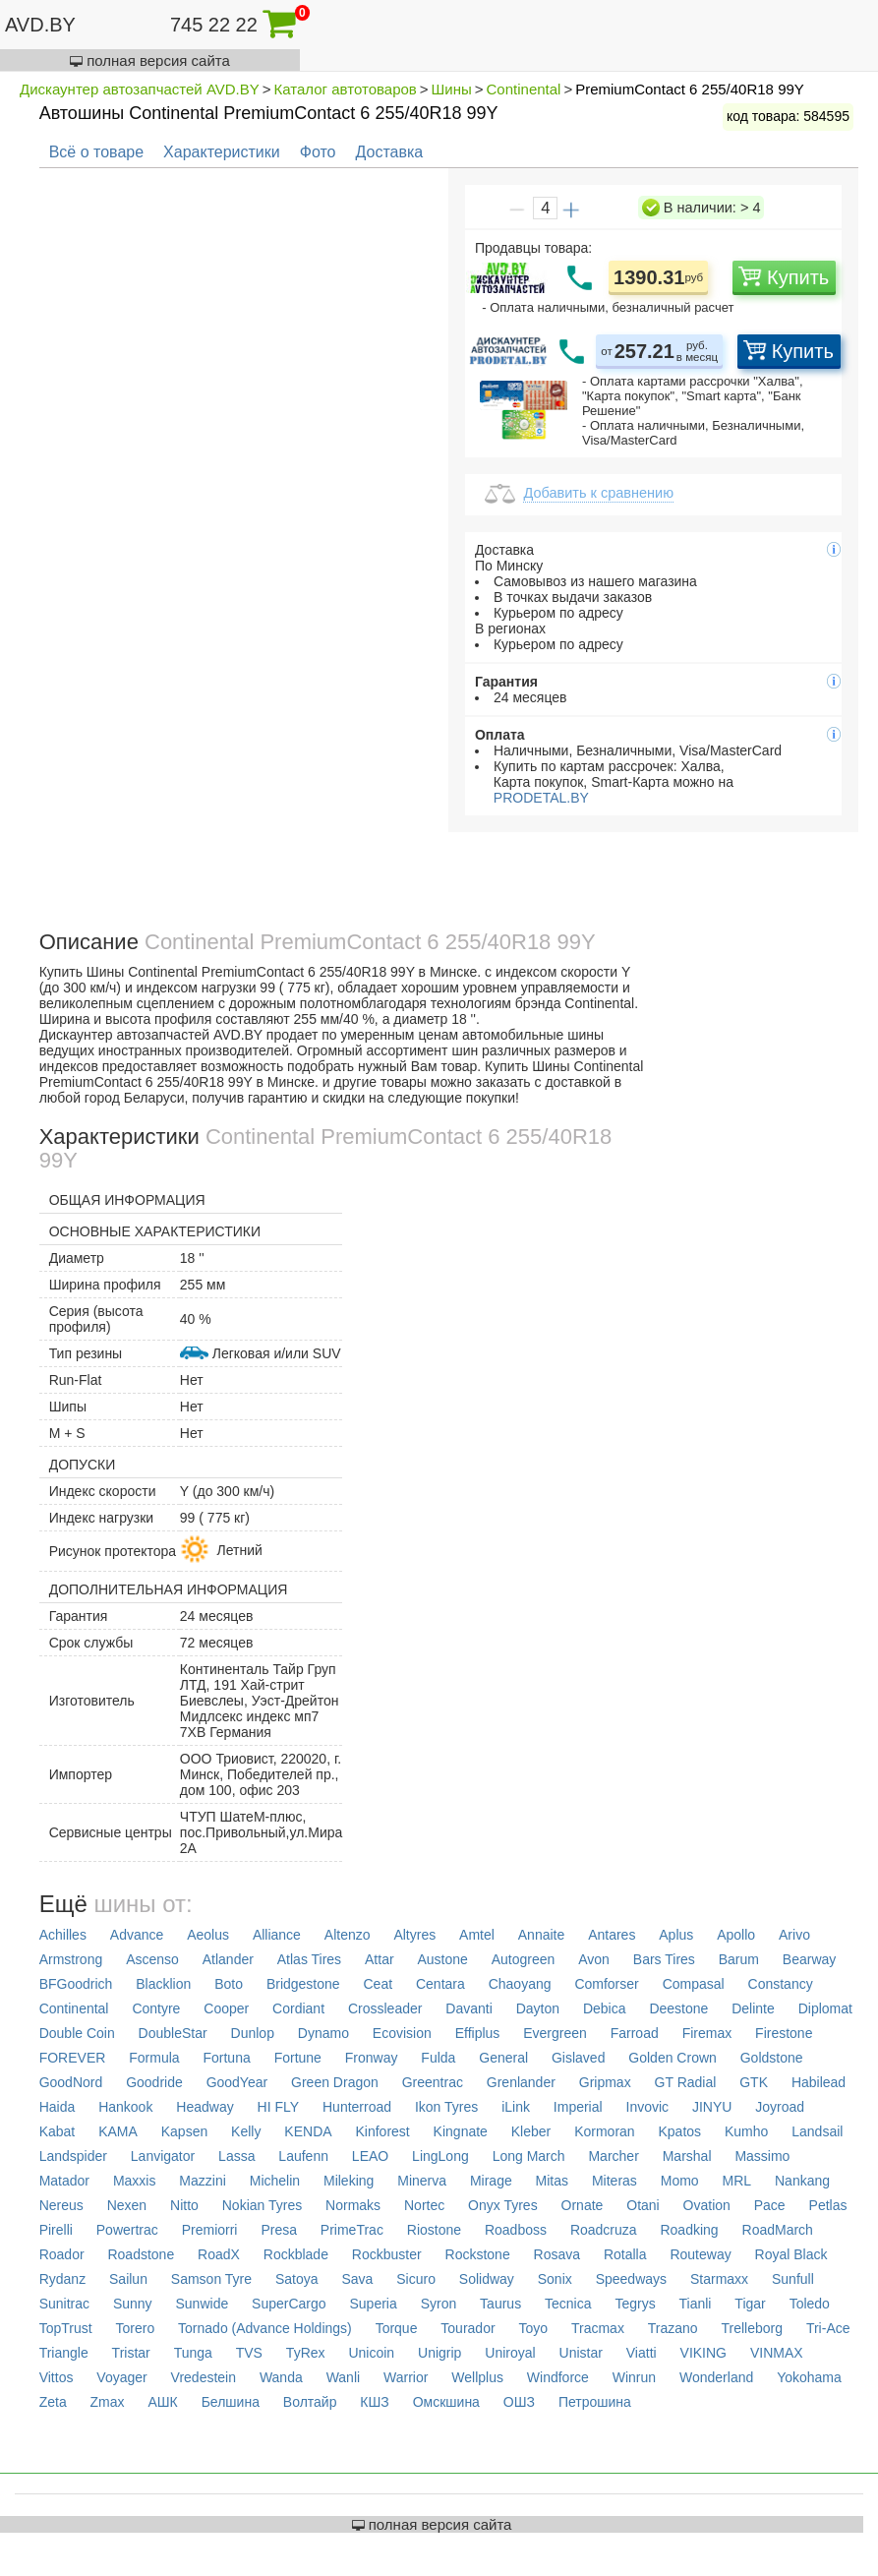 The height and width of the screenshot is (2576, 878). I want to click on Kelly, so click(246, 2131).